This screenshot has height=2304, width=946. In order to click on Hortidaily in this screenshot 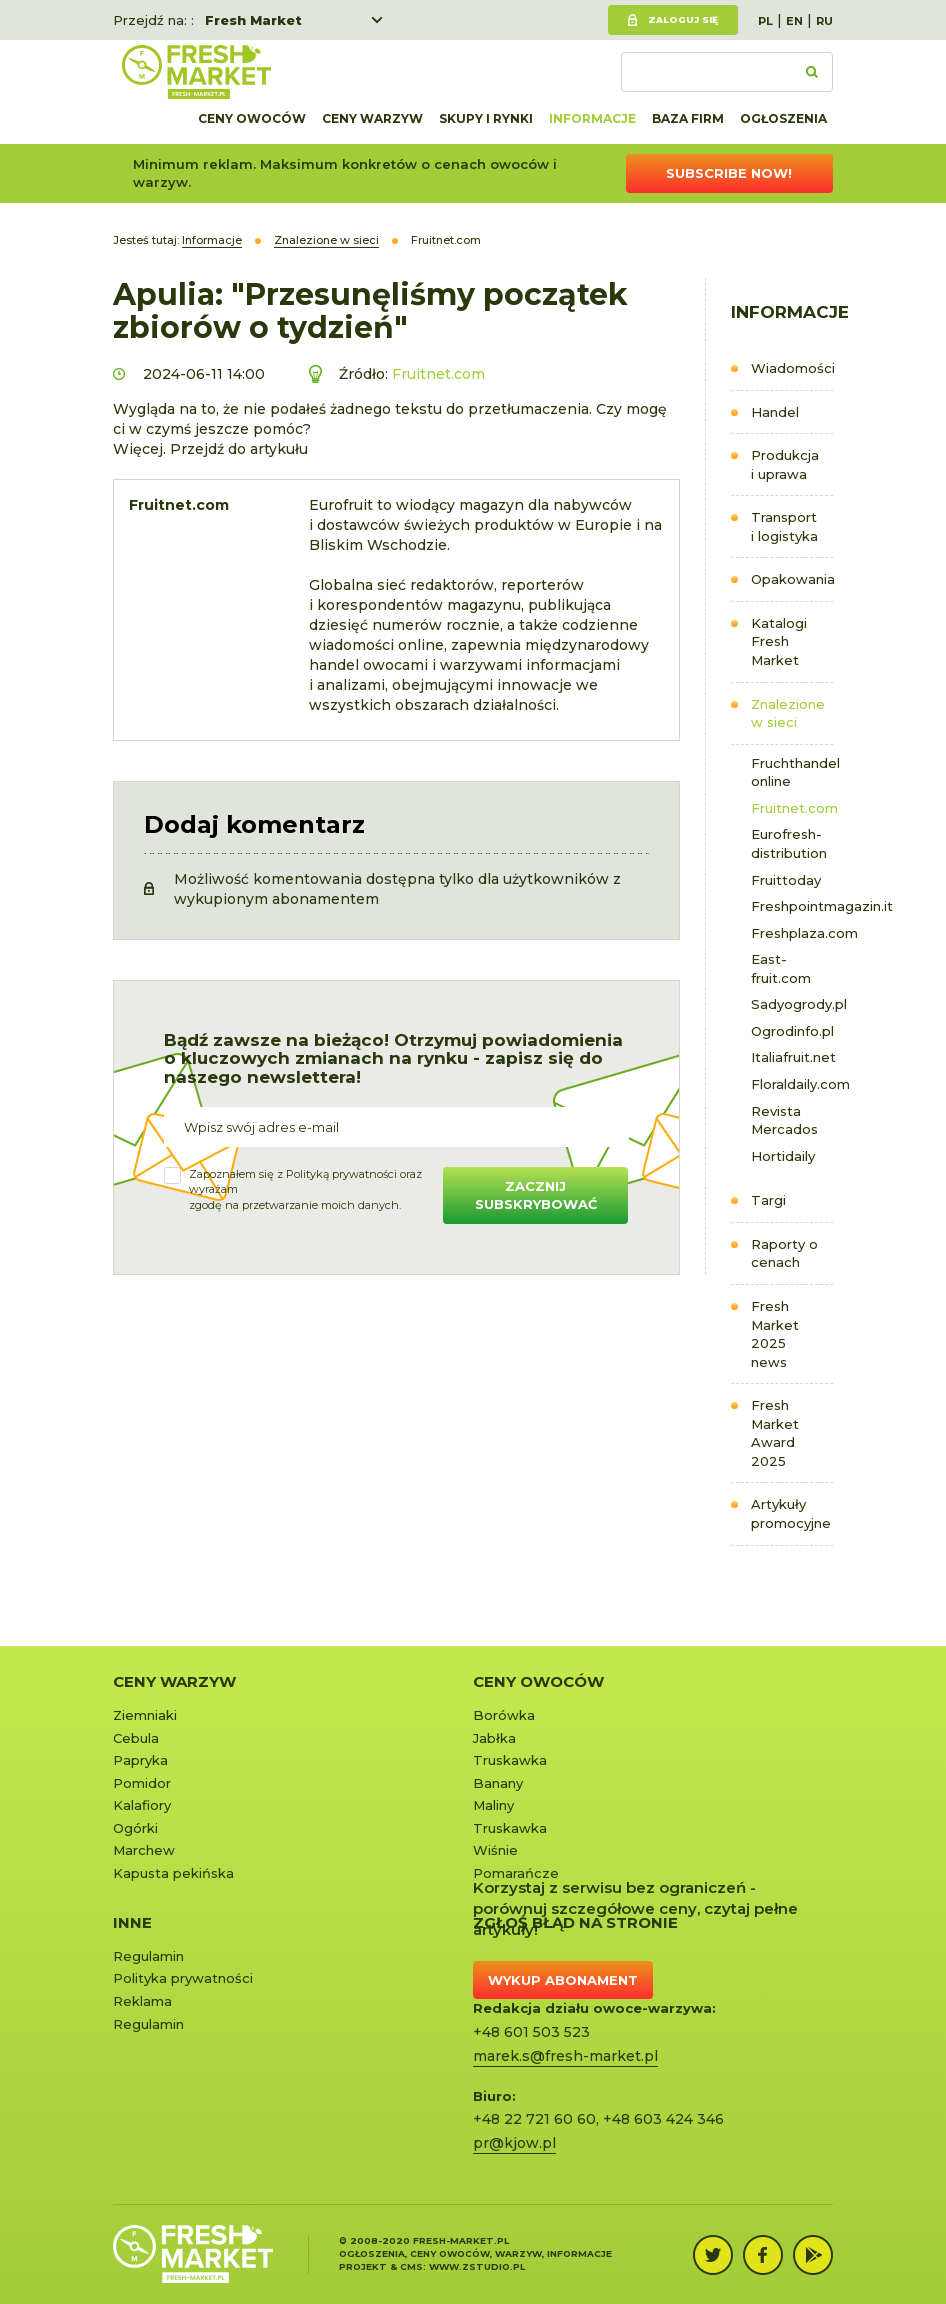, I will do `click(783, 1156)`.